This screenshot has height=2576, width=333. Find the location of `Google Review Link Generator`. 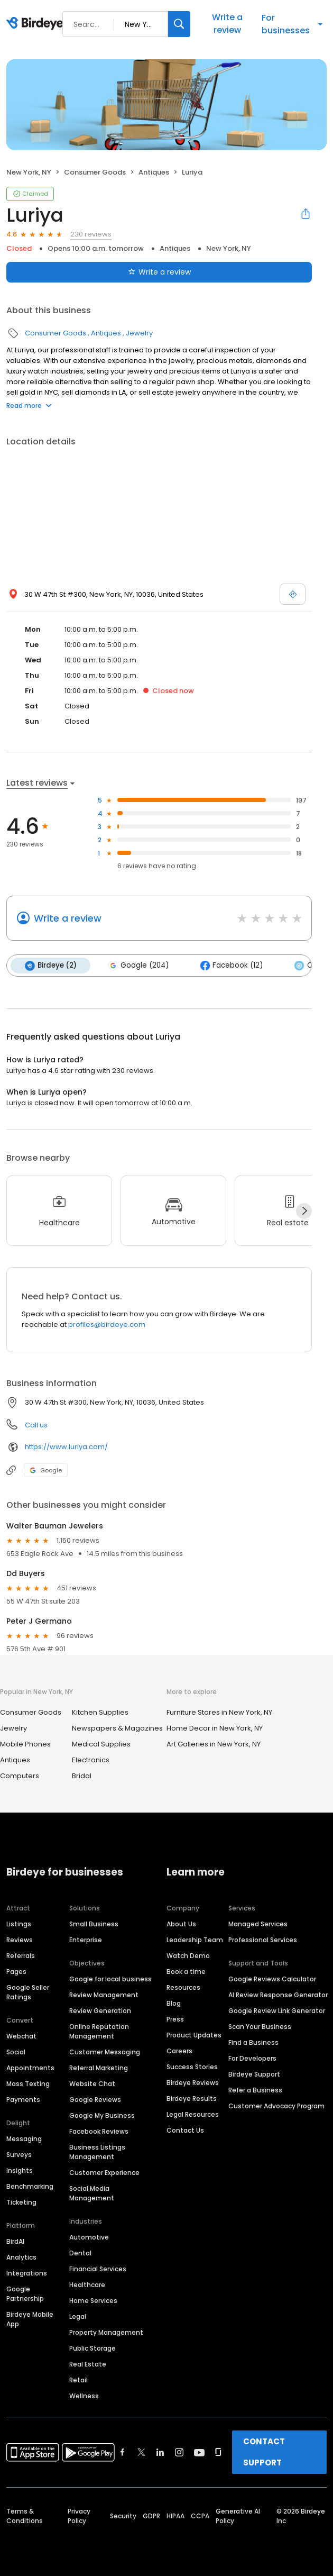

Google Review Link Generator is located at coordinates (276, 2010).